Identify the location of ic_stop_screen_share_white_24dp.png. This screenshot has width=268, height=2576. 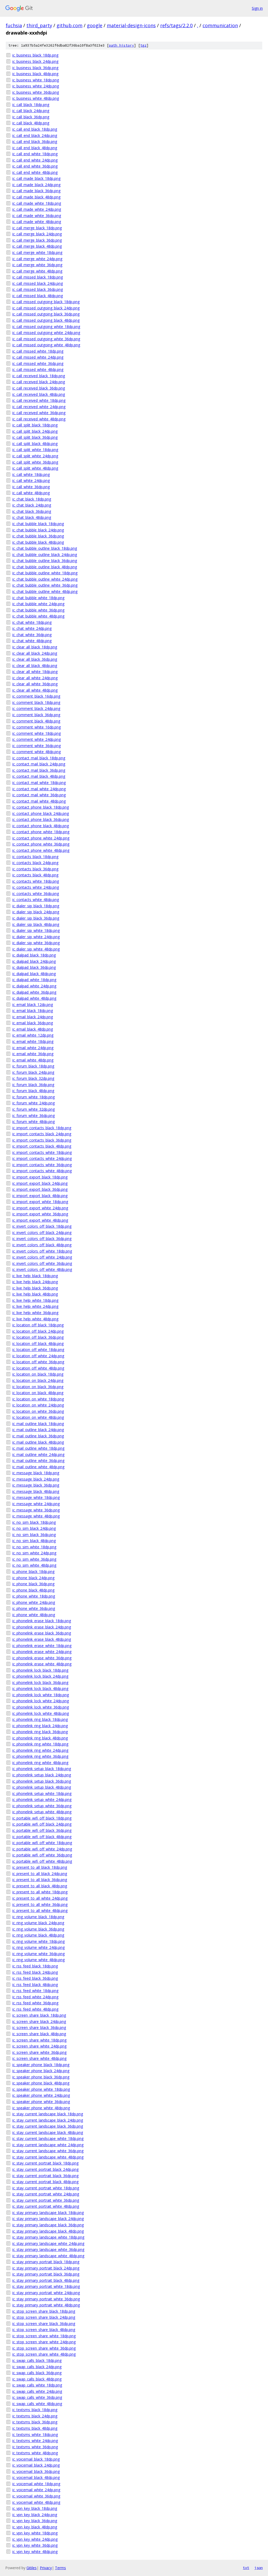
(44, 2341).